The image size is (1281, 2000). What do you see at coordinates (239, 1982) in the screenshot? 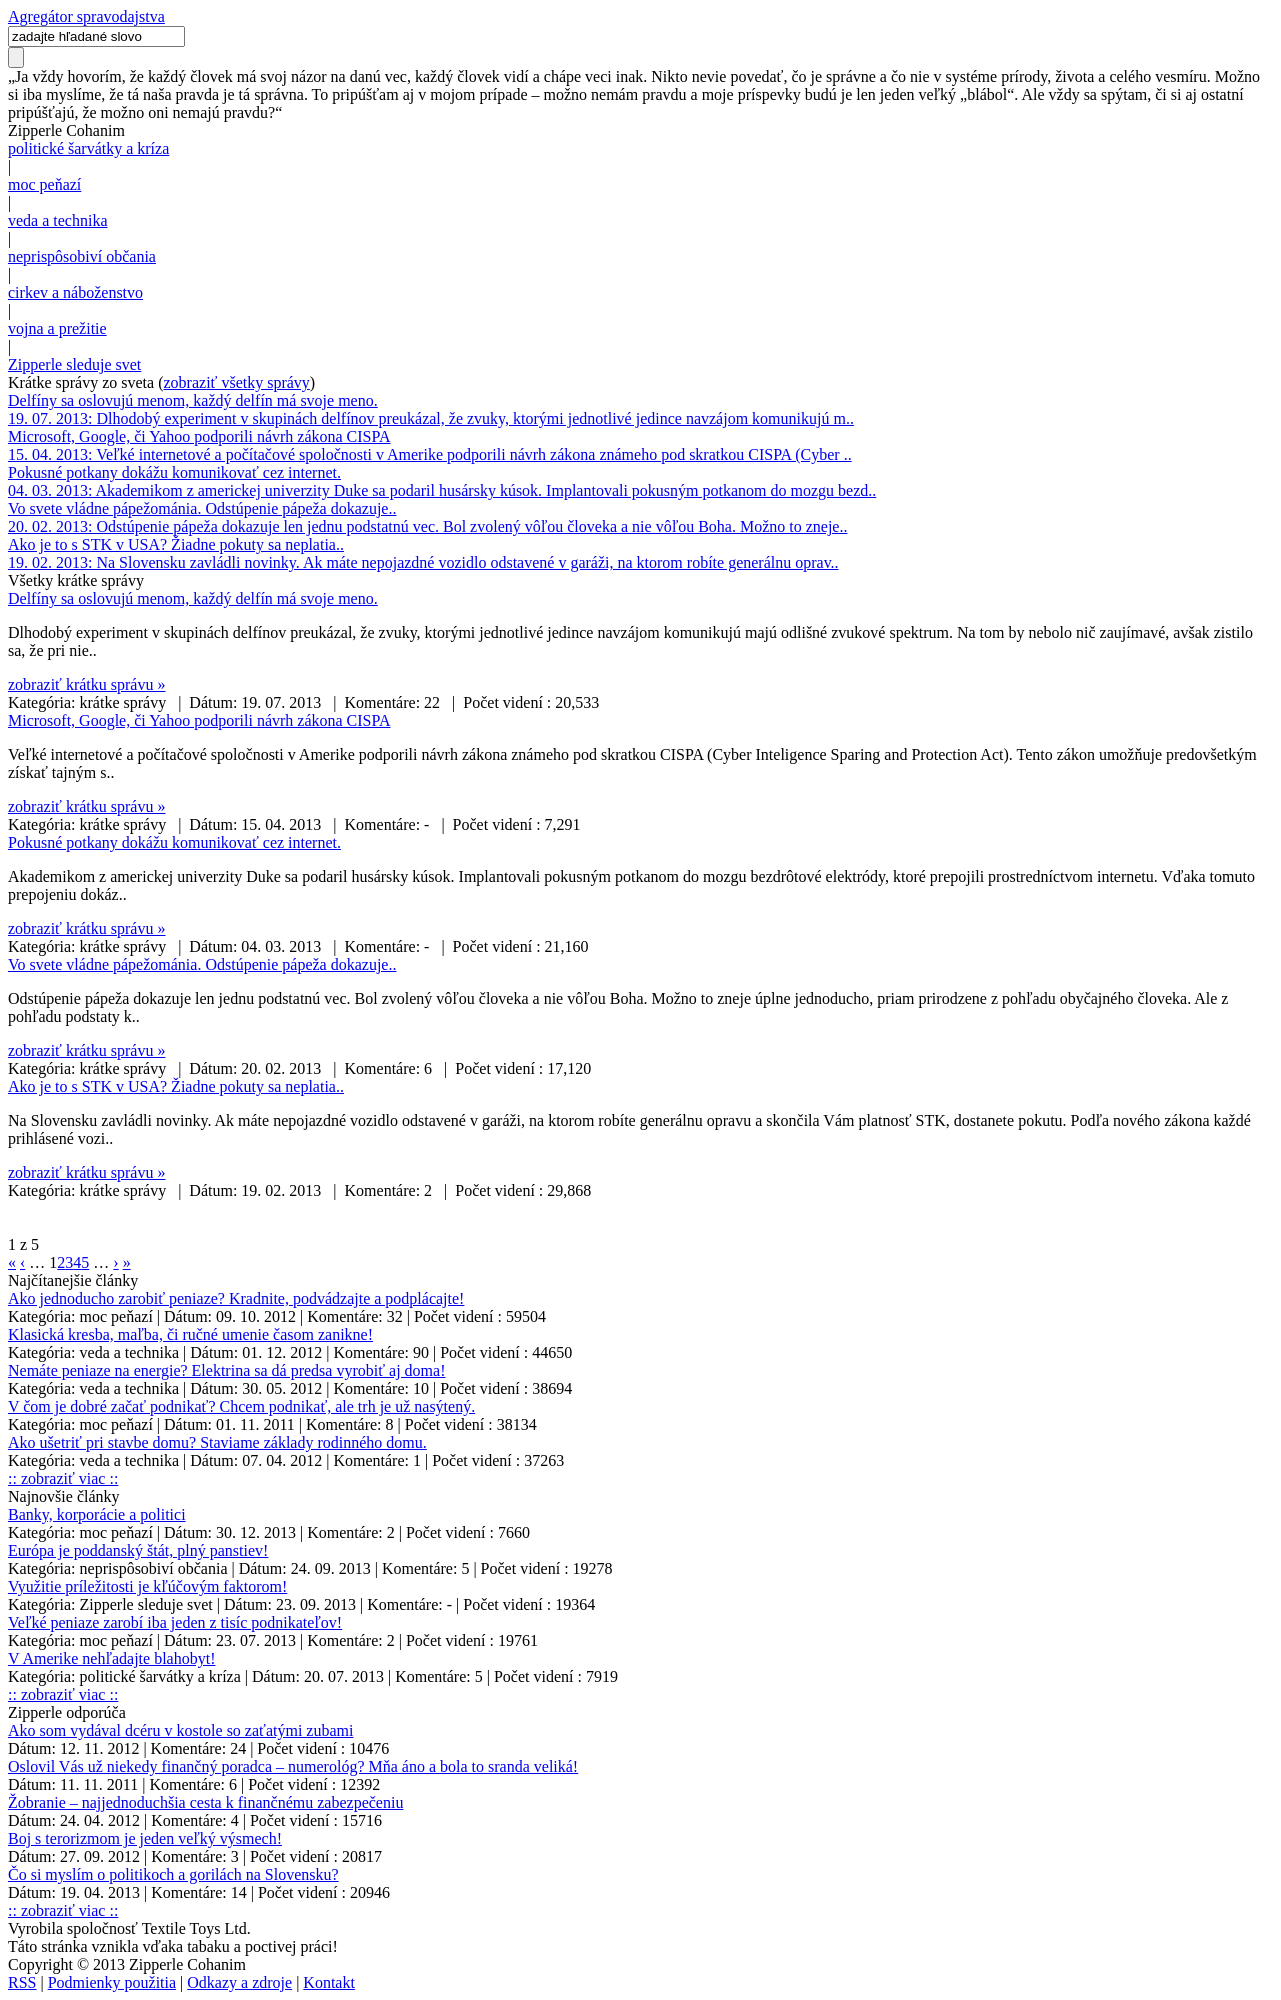
I see `Odkazy a zdroje` at bounding box center [239, 1982].